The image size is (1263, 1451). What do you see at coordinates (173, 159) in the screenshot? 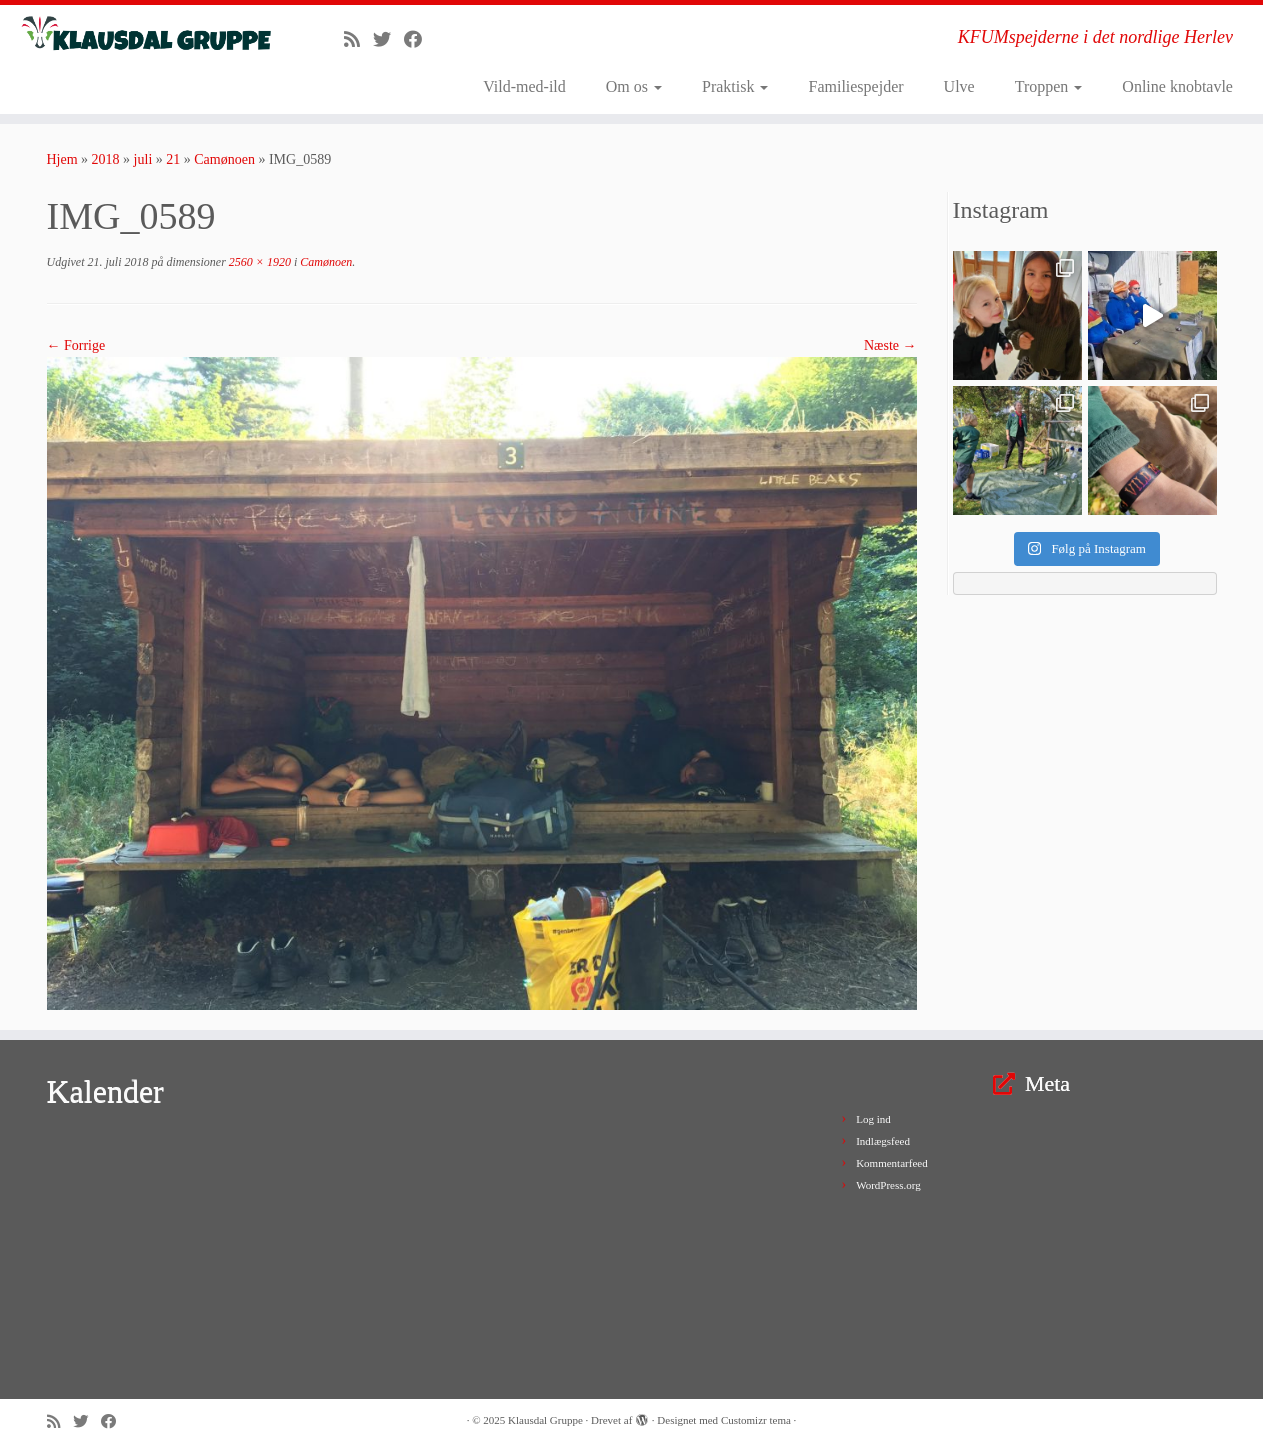
I see `21` at bounding box center [173, 159].